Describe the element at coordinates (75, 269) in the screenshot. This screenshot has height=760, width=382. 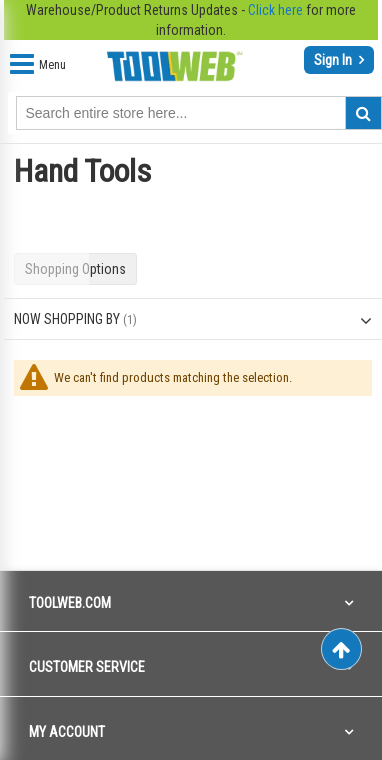
I see `Shopping Options [tab]` at that location.